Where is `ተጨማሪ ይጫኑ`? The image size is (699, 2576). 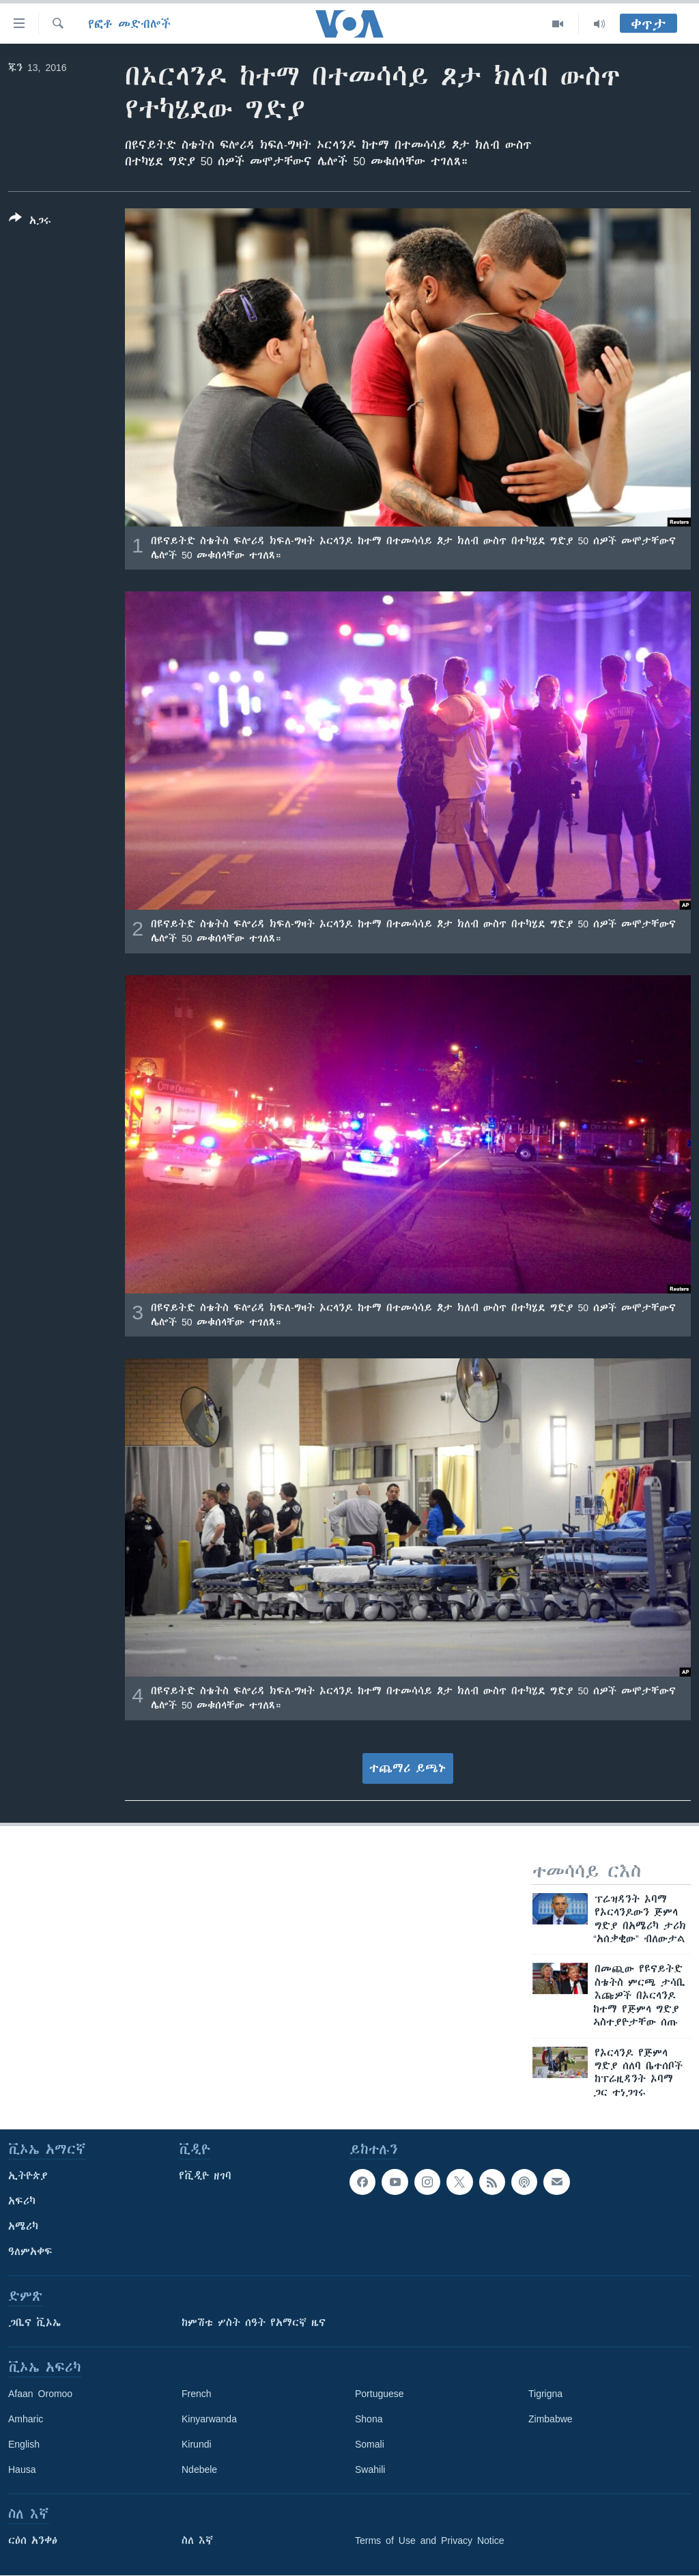
ተጨማሪ ይጫኑ is located at coordinates (407, 1768).